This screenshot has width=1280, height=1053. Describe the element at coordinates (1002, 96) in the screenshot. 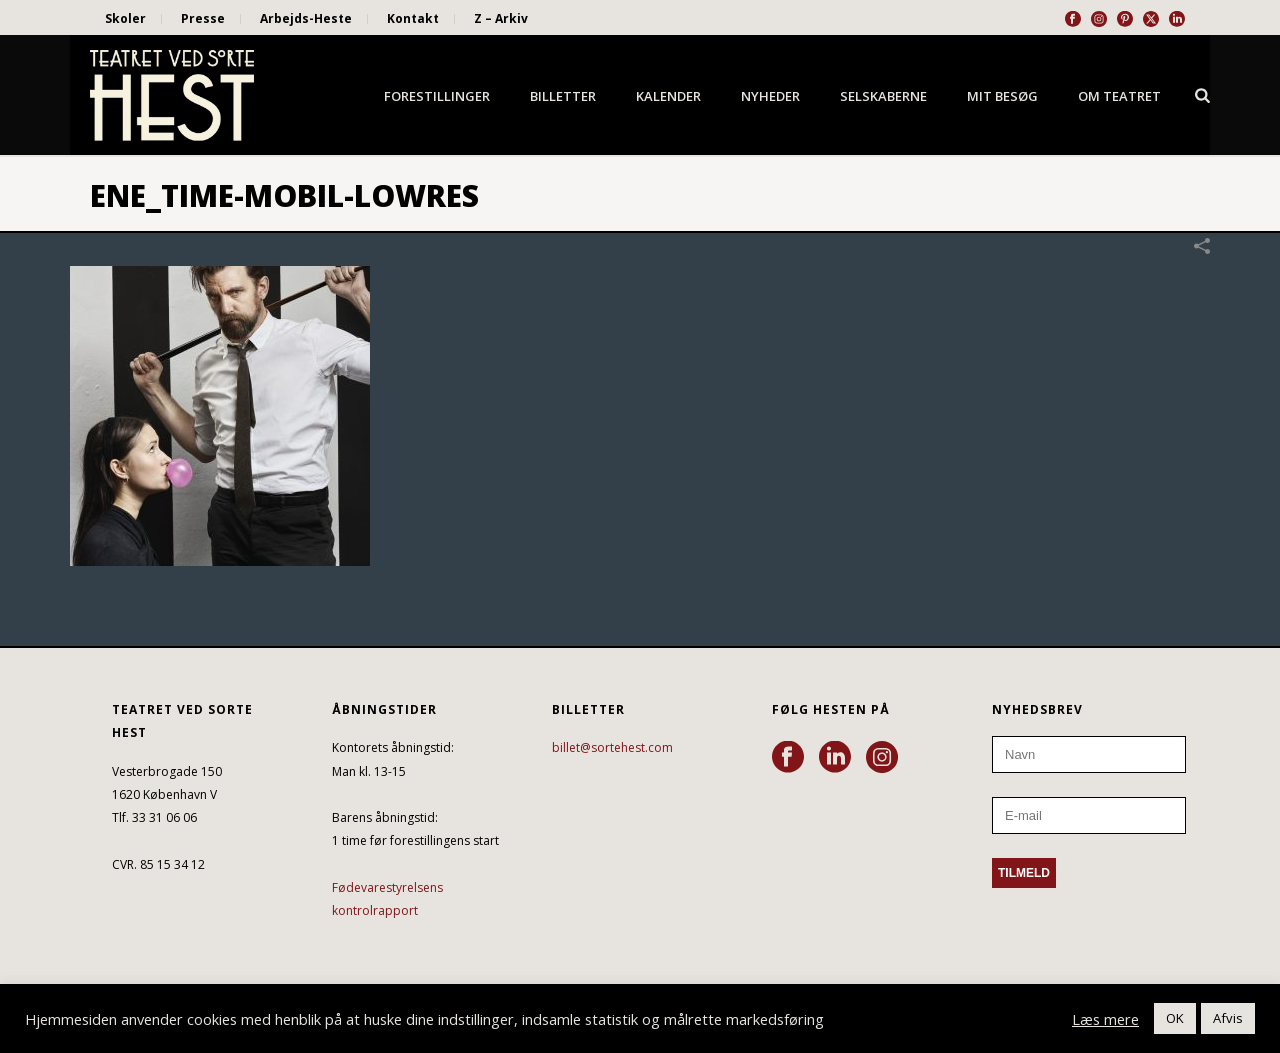

I see `Mit besøg` at that location.